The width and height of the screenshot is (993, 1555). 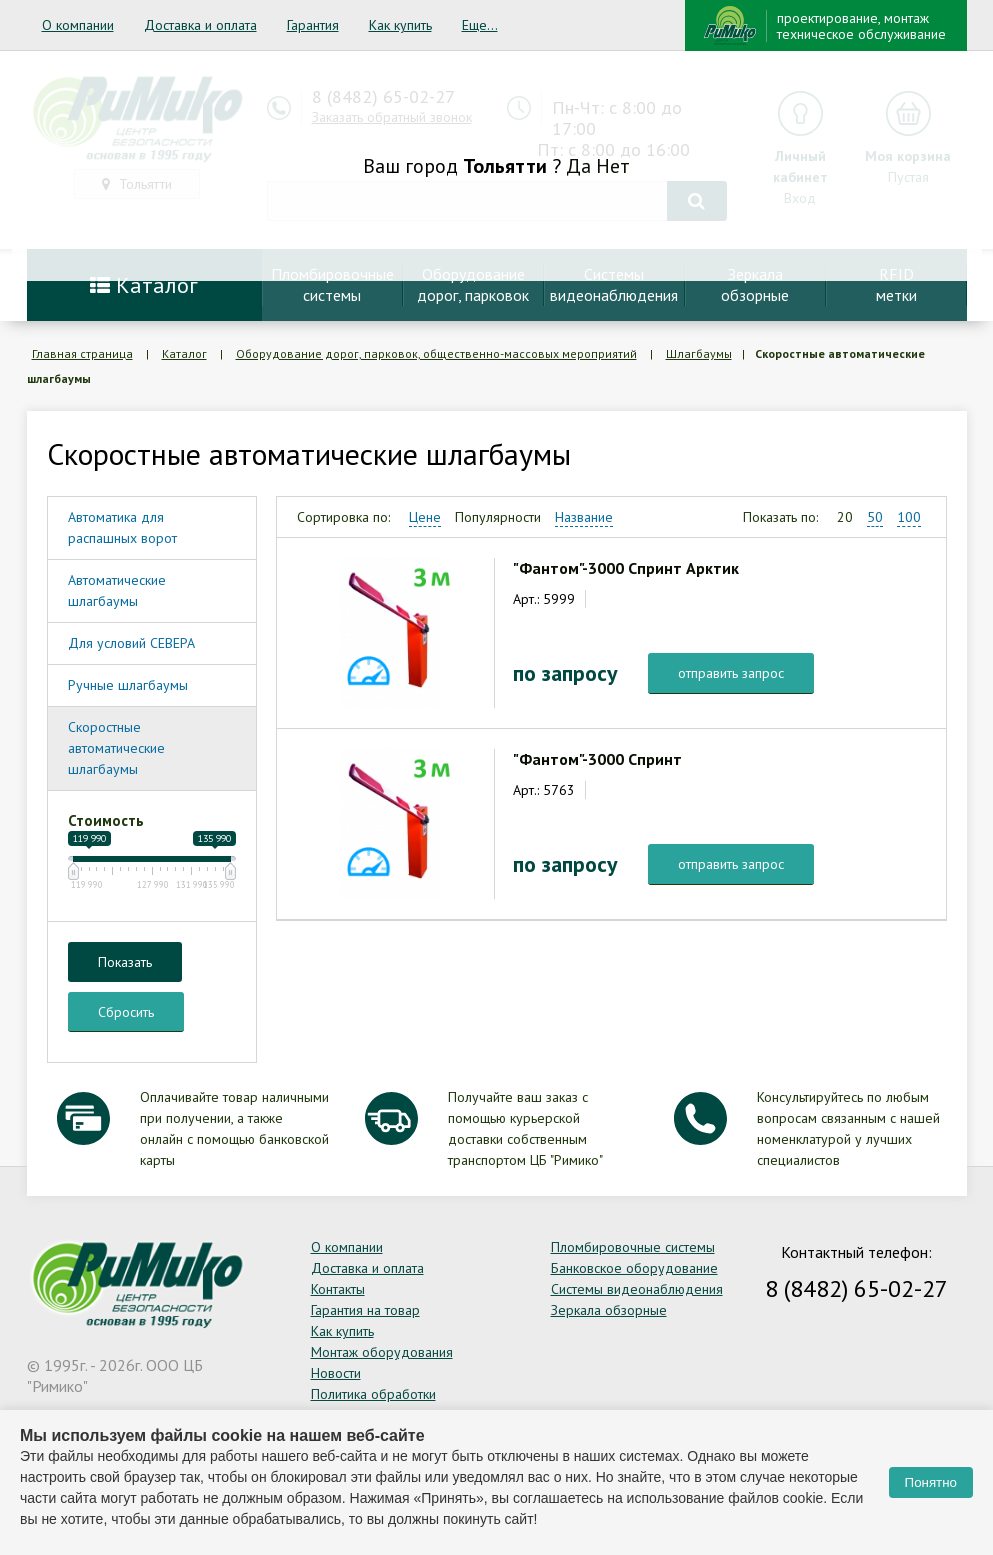 What do you see at coordinates (144, 285) in the screenshot?
I see `Каталог` at bounding box center [144, 285].